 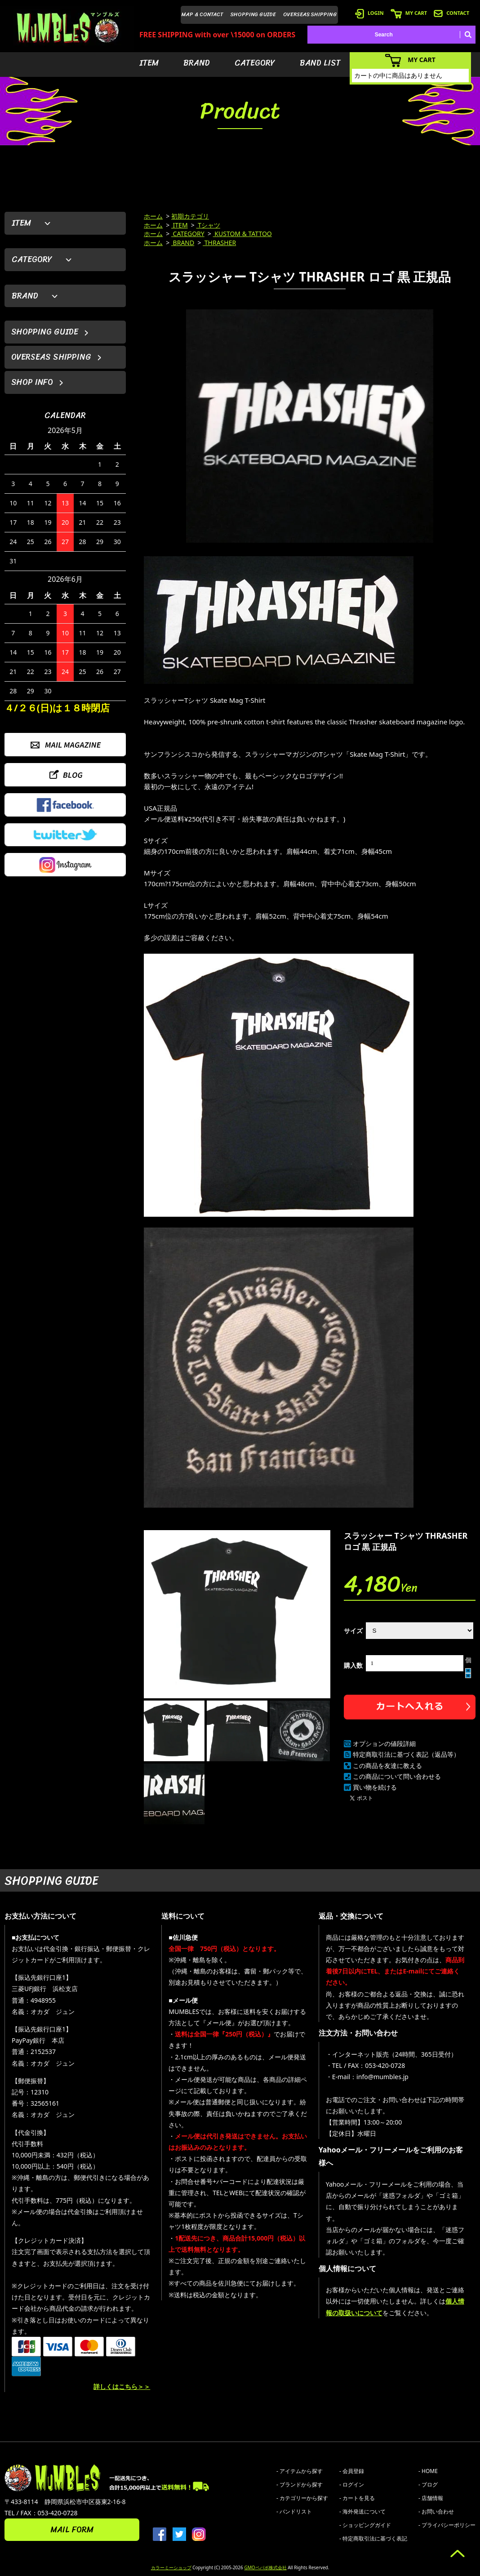 I want to click on - ブログ, so click(x=428, y=2484).